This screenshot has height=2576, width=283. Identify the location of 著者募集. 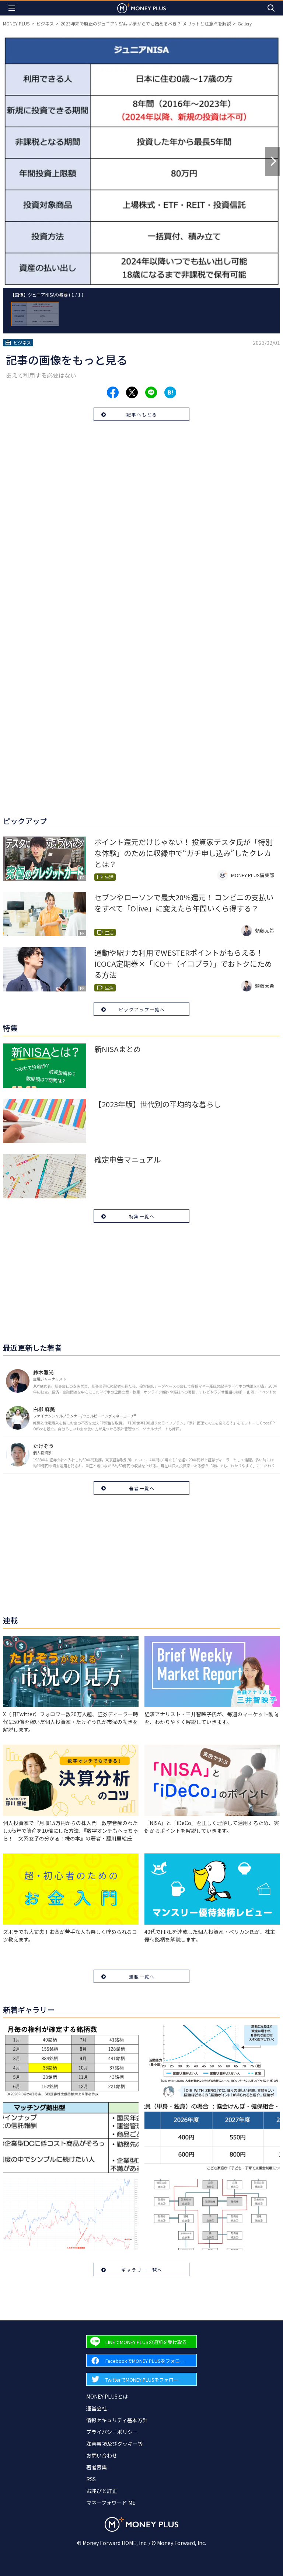
(96, 2467).